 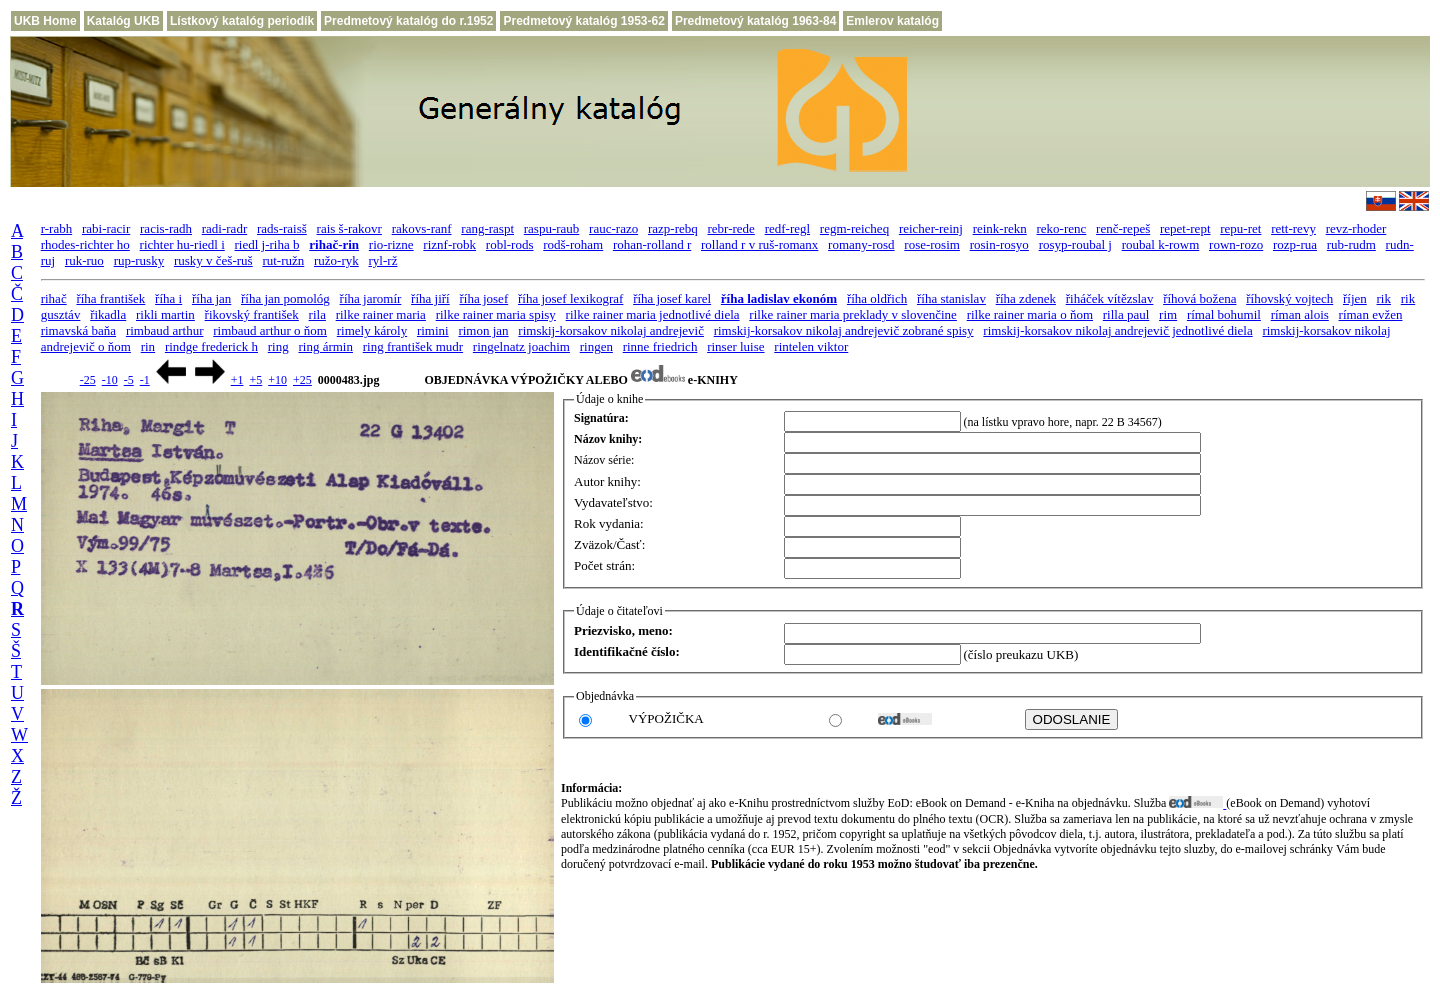 What do you see at coordinates (613, 228) in the screenshot?
I see `rauc-razo` at bounding box center [613, 228].